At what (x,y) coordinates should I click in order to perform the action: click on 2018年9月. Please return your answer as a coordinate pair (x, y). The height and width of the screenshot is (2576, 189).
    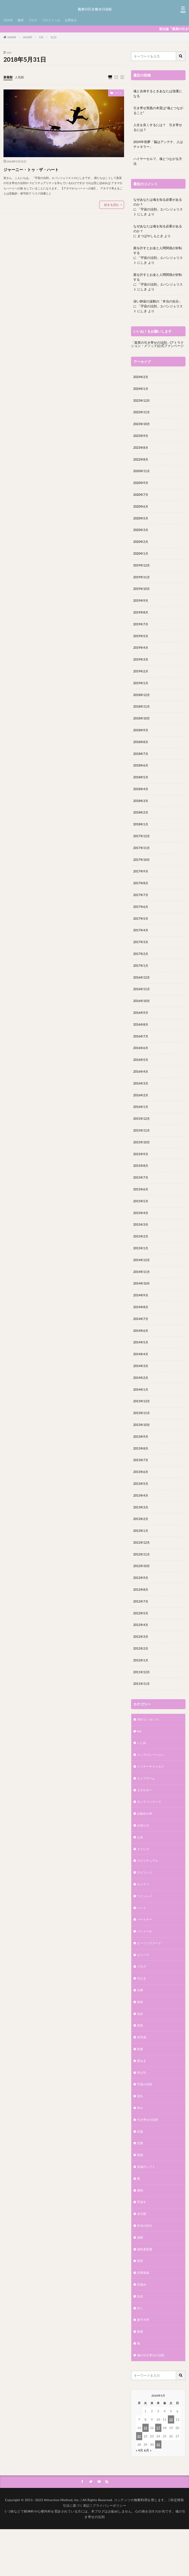
    Looking at the image, I should click on (141, 739).